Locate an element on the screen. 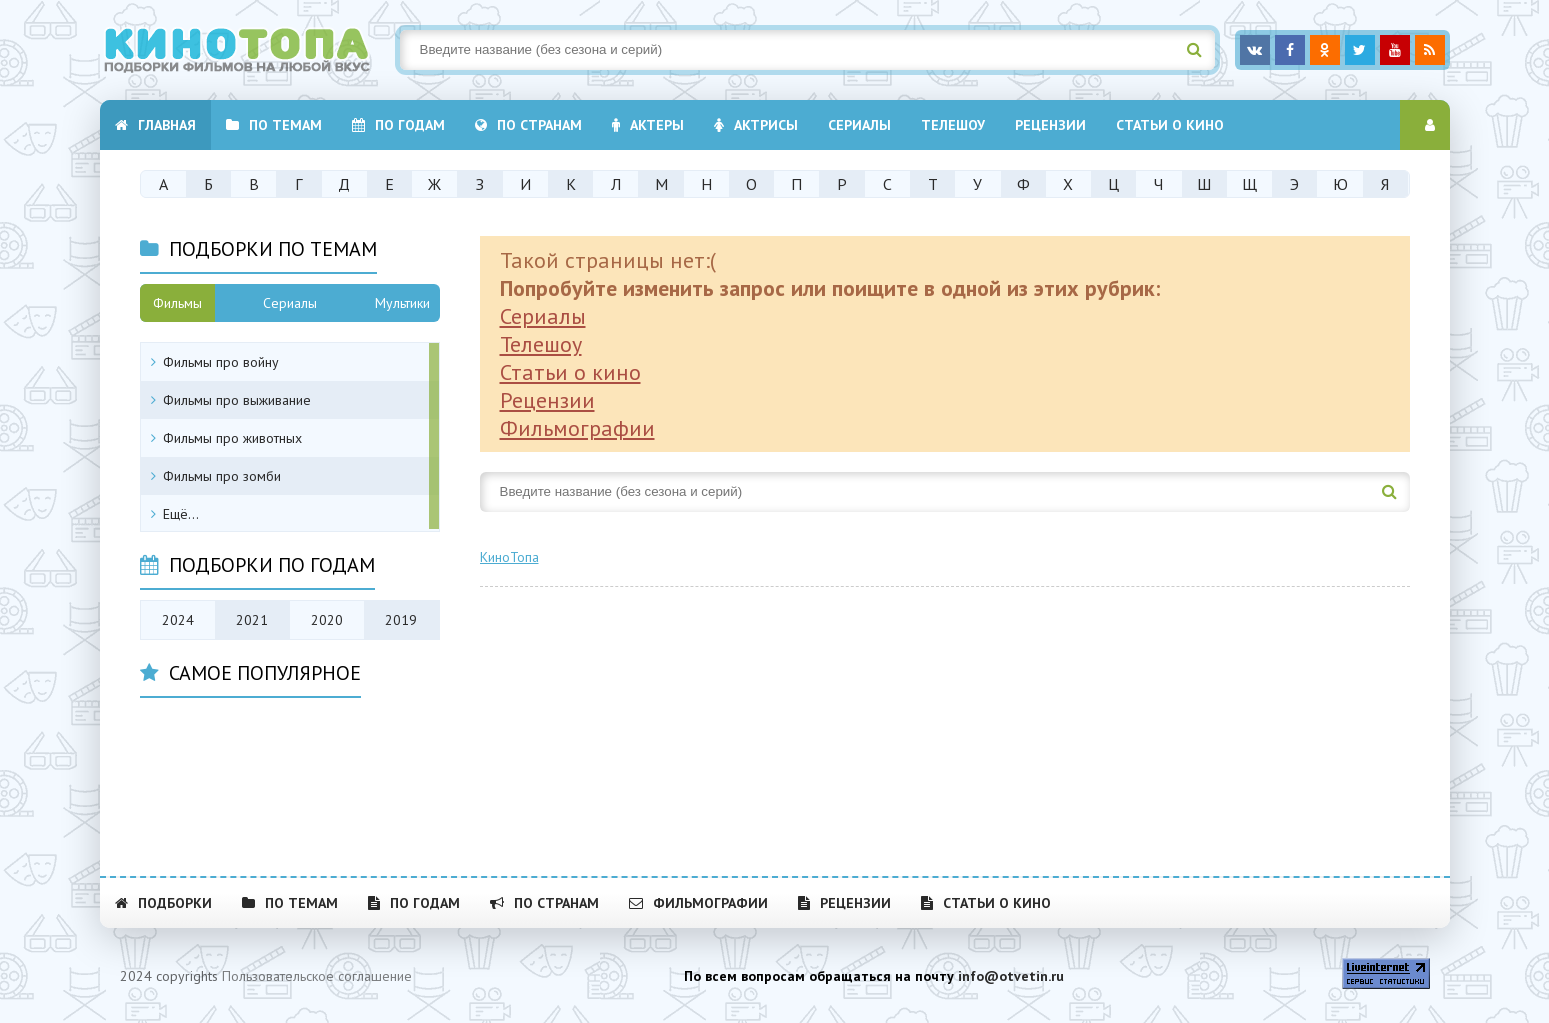 The image size is (1549, 1023). Cериалы is located at coordinates (859, 125).